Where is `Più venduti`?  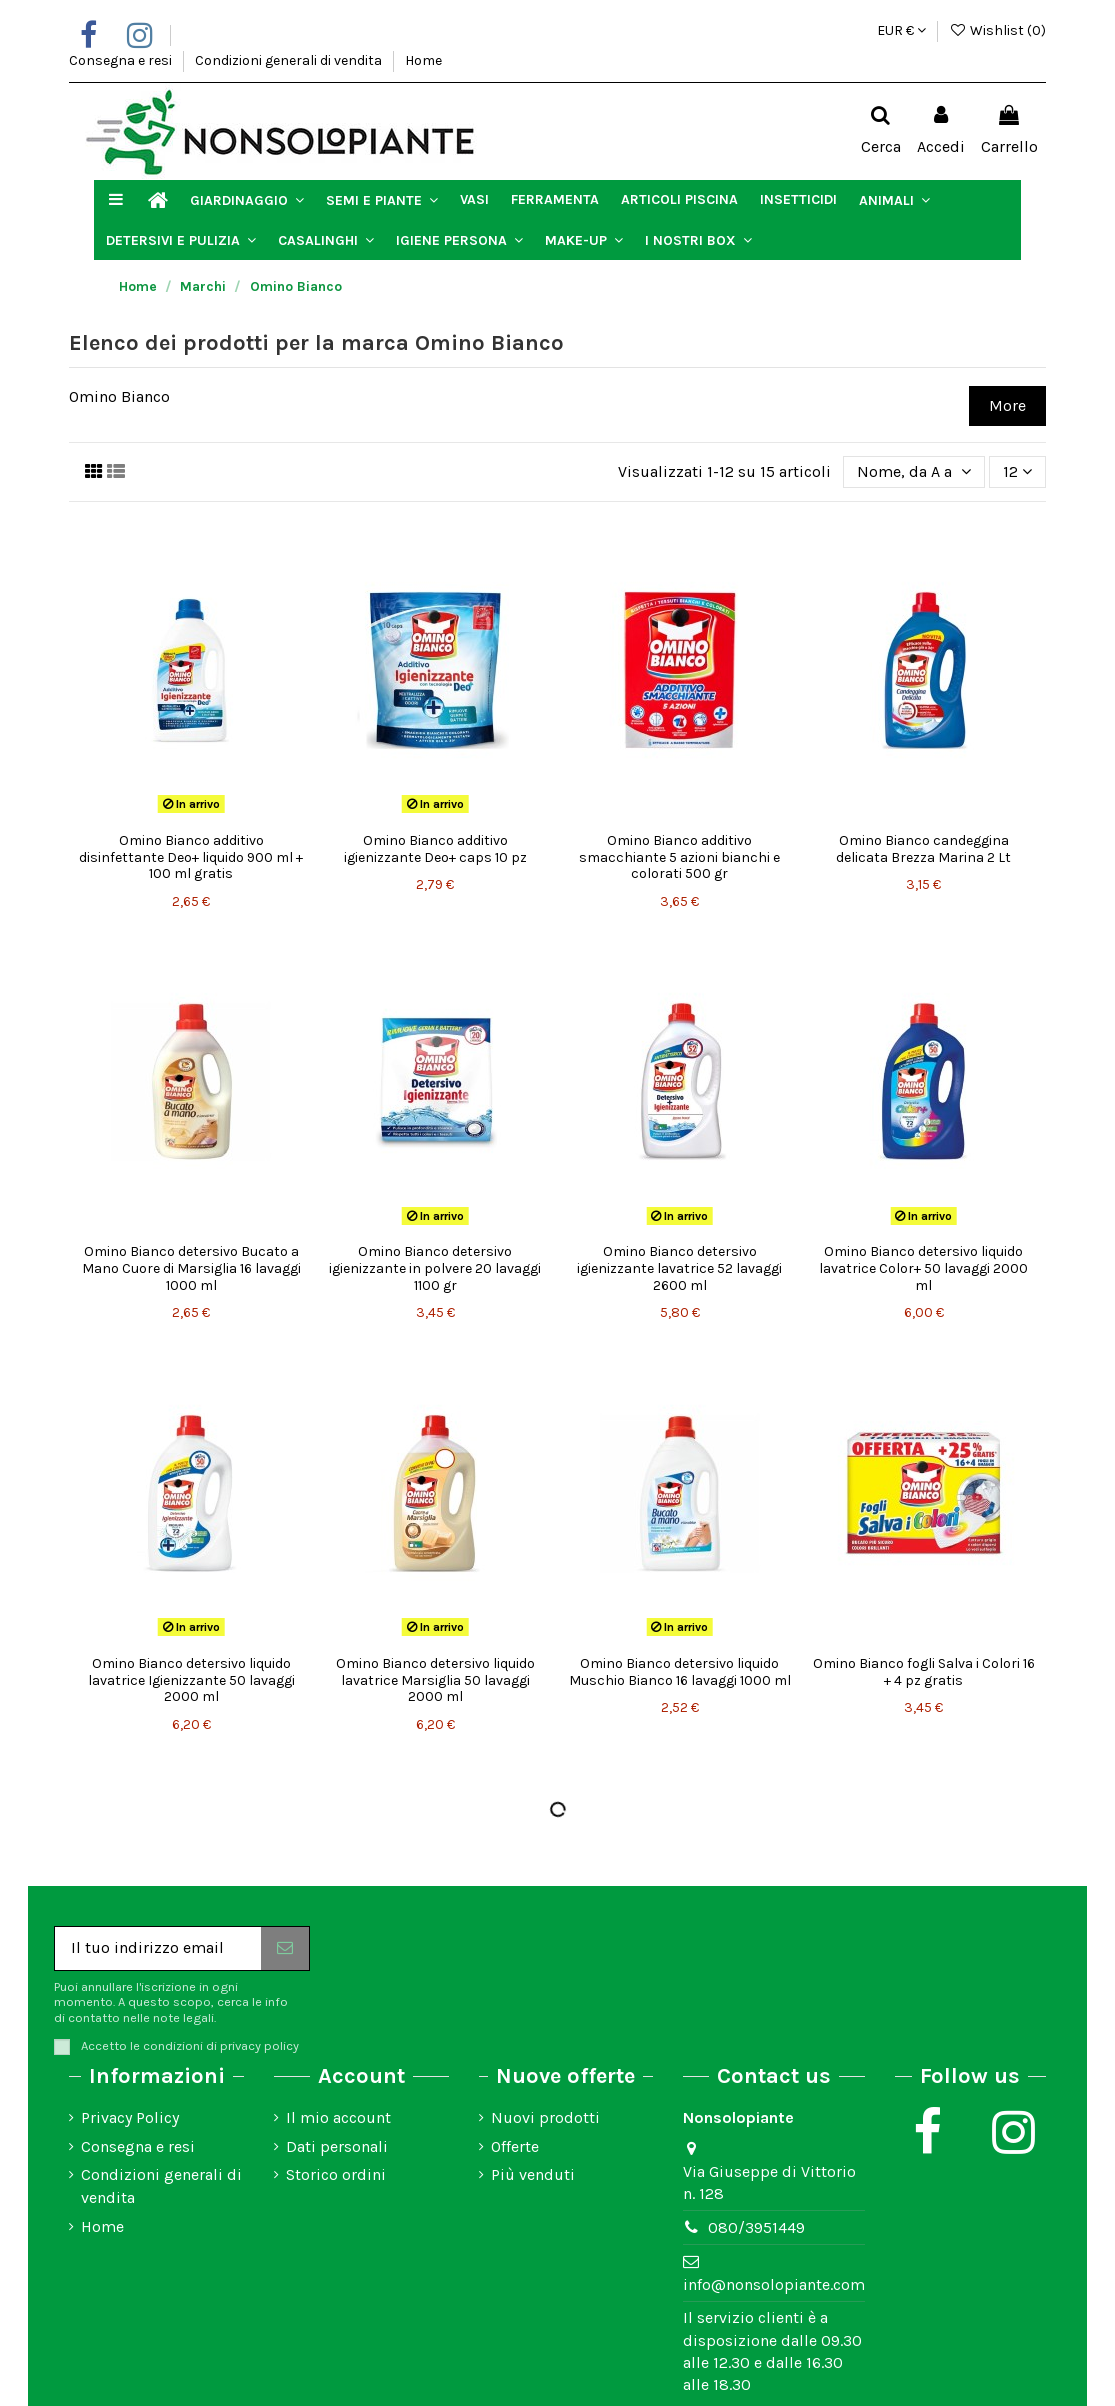
Più venduti is located at coordinates (533, 2174).